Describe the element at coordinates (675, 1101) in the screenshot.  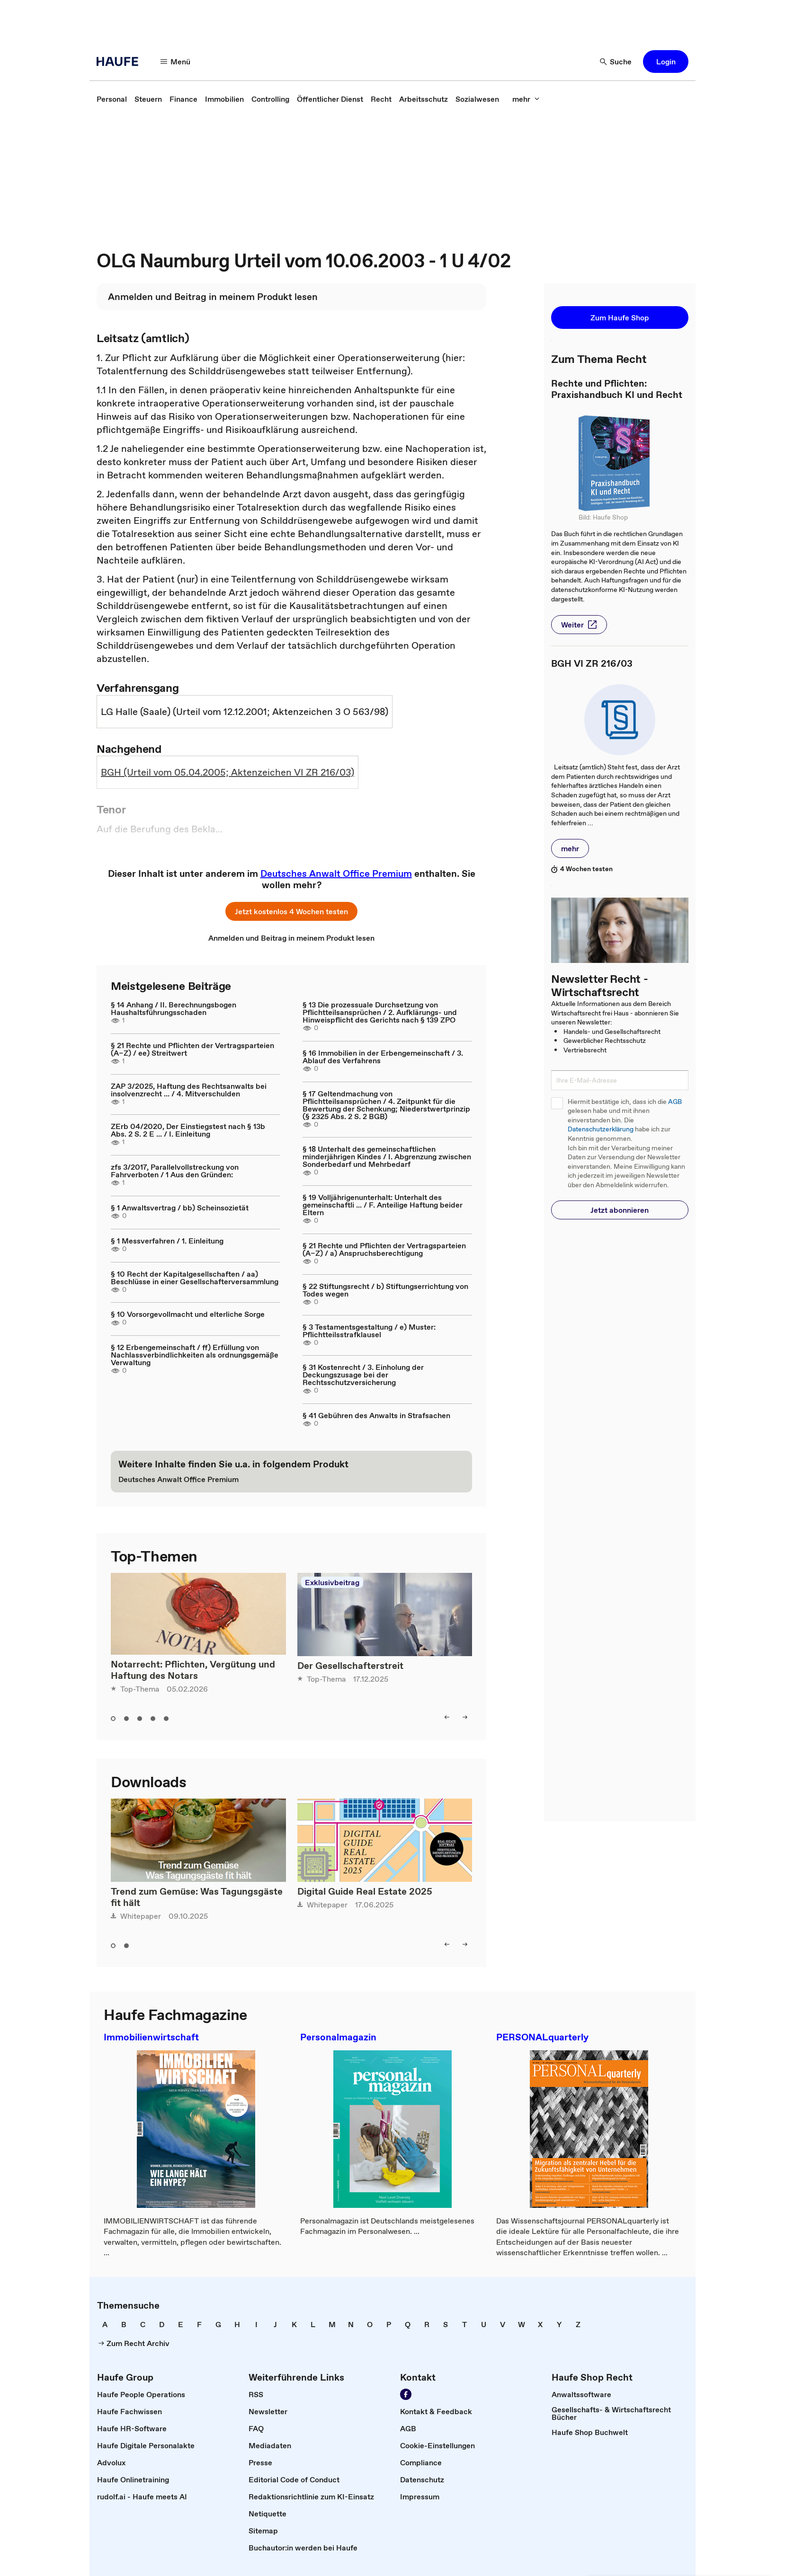
I see `AGB` at that location.